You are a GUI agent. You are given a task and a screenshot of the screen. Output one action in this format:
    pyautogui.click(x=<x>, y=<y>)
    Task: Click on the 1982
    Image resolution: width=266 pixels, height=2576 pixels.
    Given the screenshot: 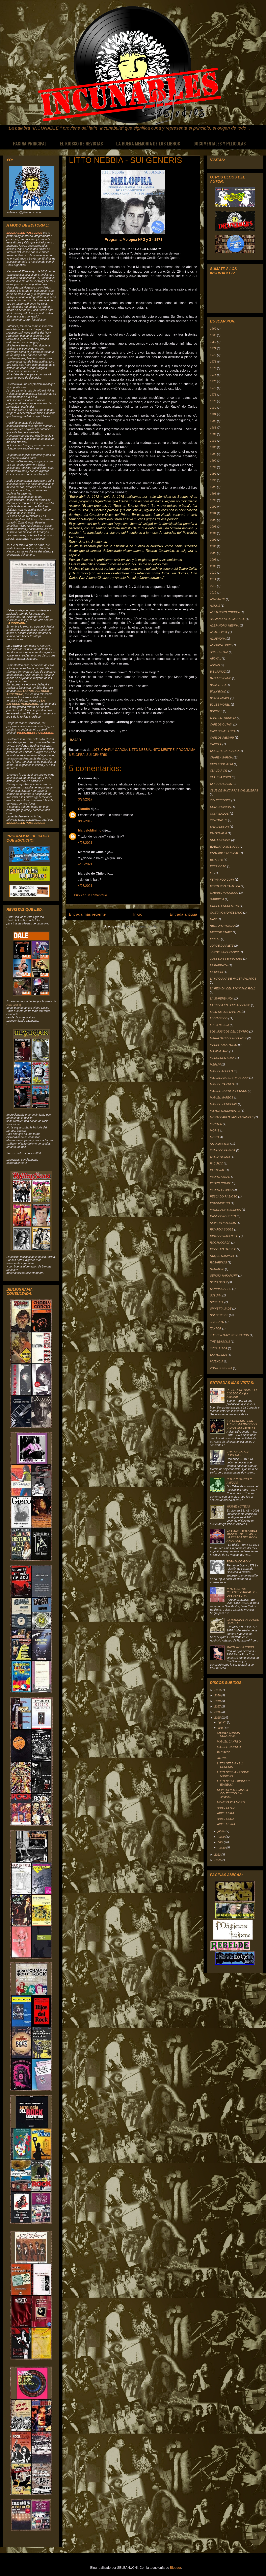 What is the action you would take?
    pyautogui.click(x=213, y=420)
    